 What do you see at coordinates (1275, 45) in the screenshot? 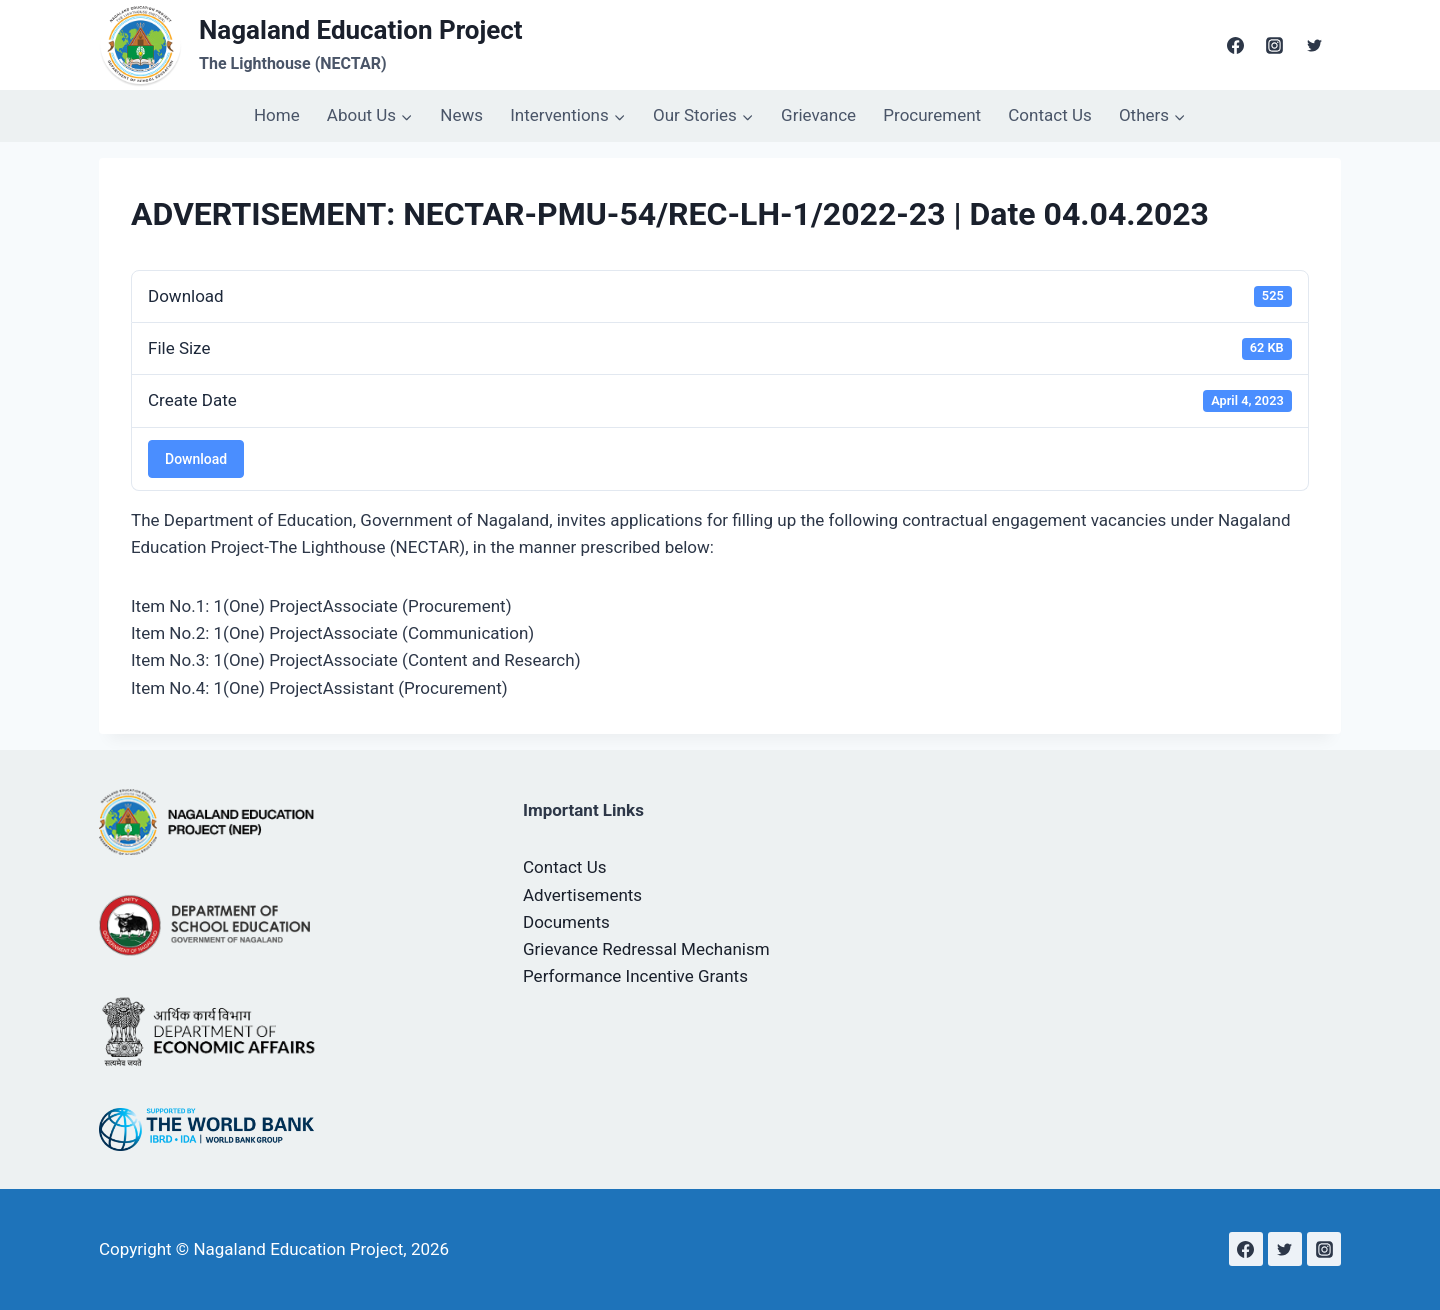
I see `[Instagram]` at bounding box center [1275, 45].